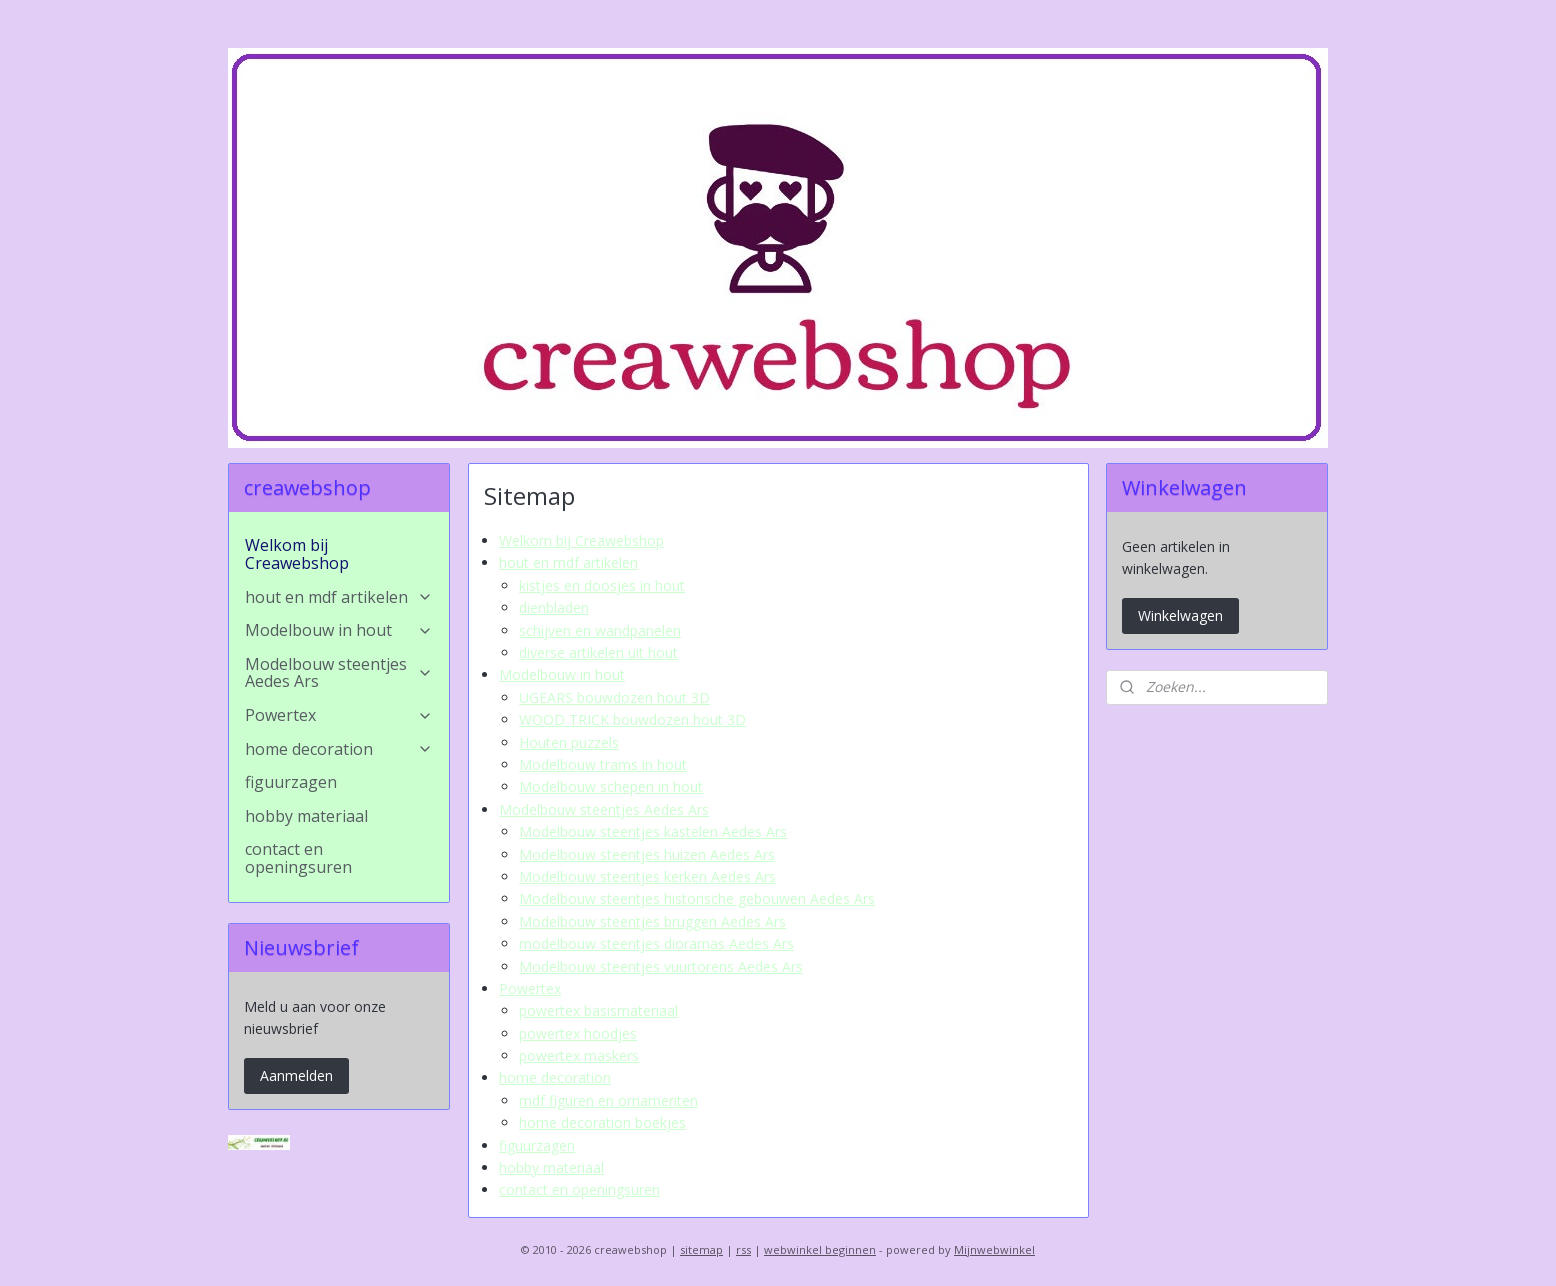  Describe the element at coordinates (600, 630) in the screenshot. I see `schijven en wandpanelen` at that location.